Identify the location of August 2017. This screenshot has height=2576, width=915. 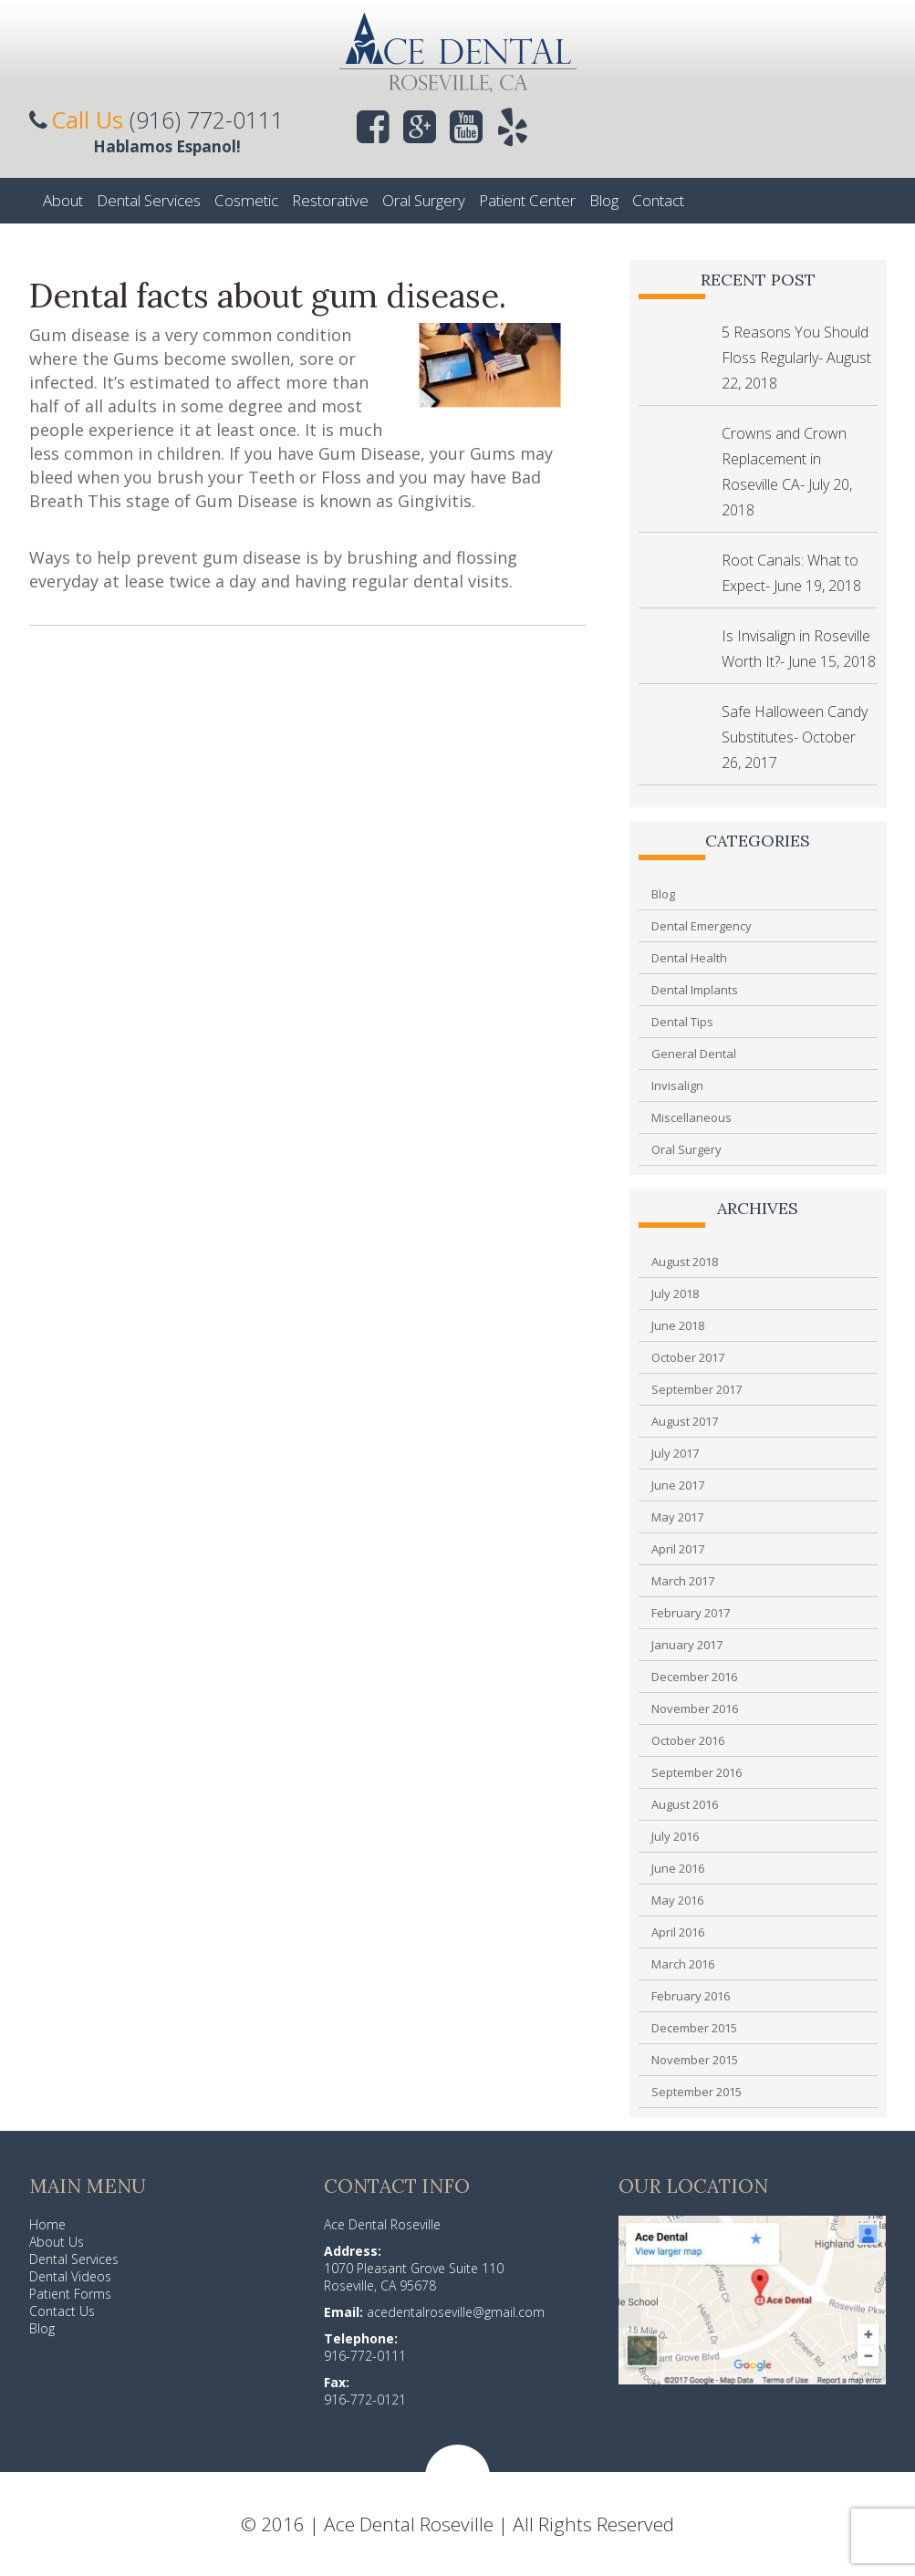
(684, 1421).